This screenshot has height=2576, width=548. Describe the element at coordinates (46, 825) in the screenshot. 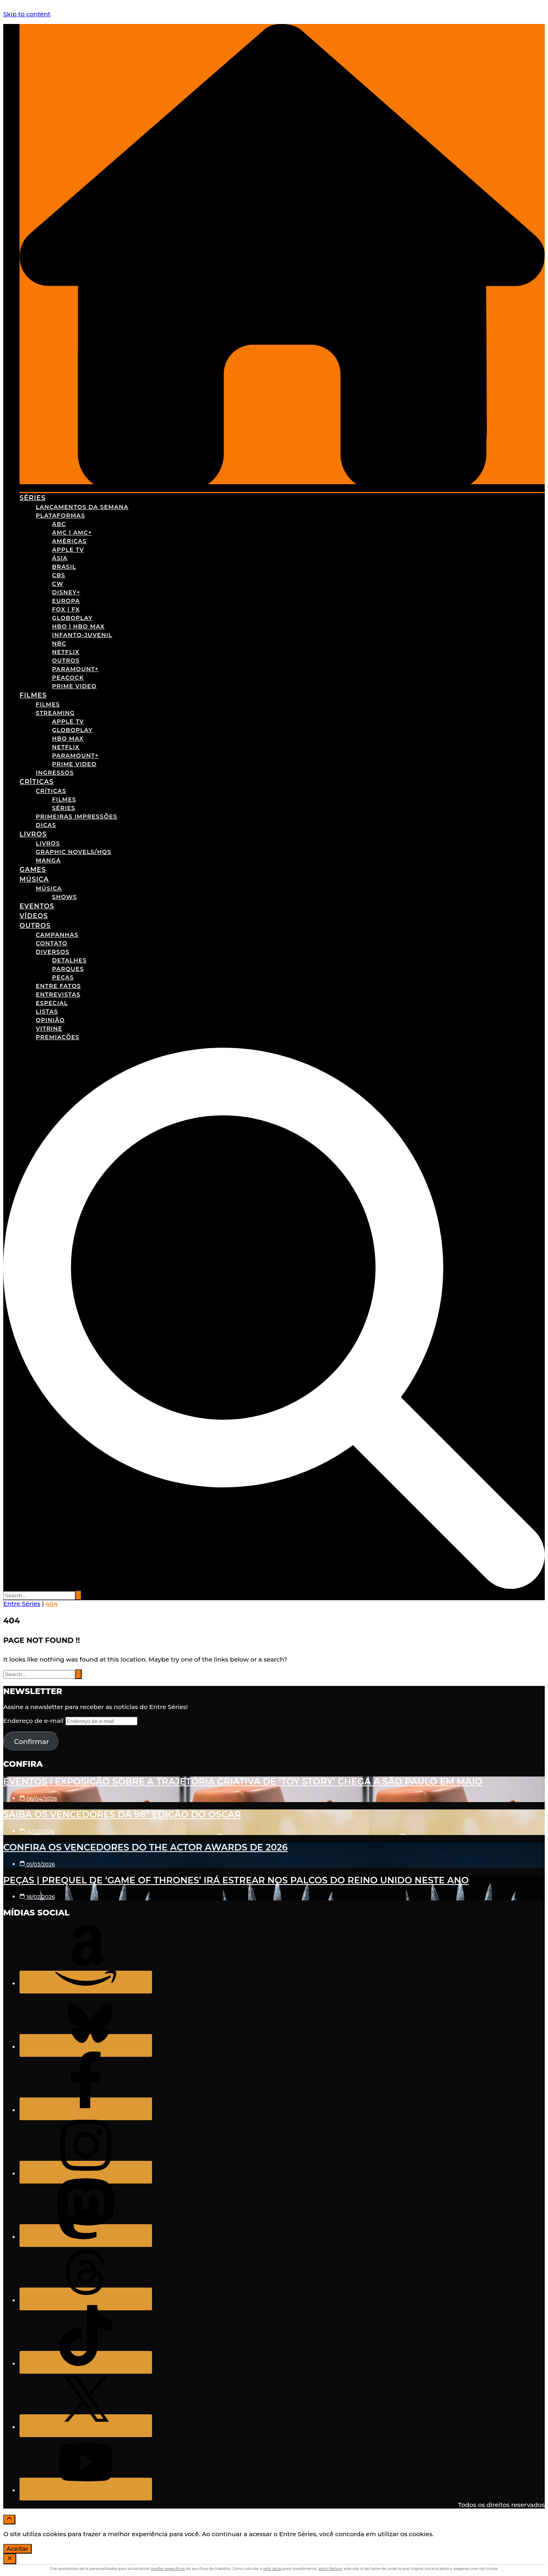

I see `Dicas` at that location.